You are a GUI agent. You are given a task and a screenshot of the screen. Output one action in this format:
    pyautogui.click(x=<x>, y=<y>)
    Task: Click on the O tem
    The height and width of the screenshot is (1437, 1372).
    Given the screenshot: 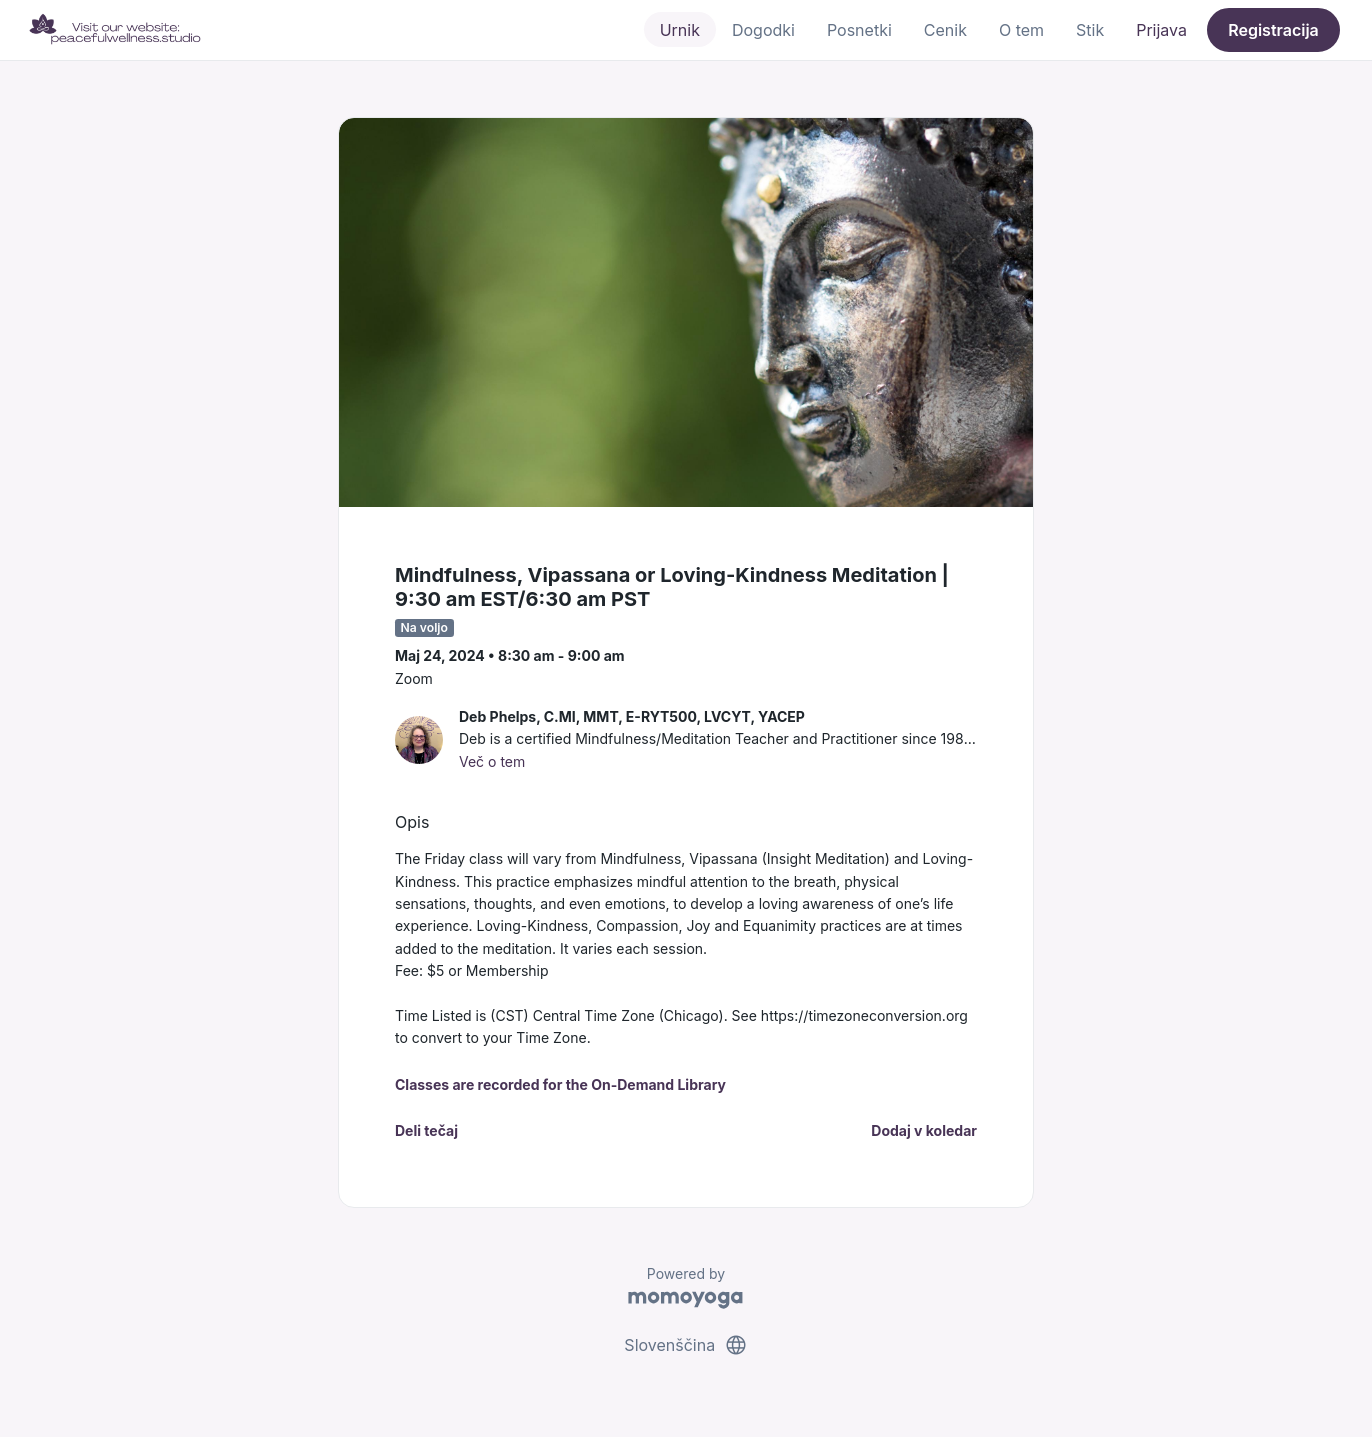 What is the action you would take?
    pyautogui.click(x=1021, y=30)
    